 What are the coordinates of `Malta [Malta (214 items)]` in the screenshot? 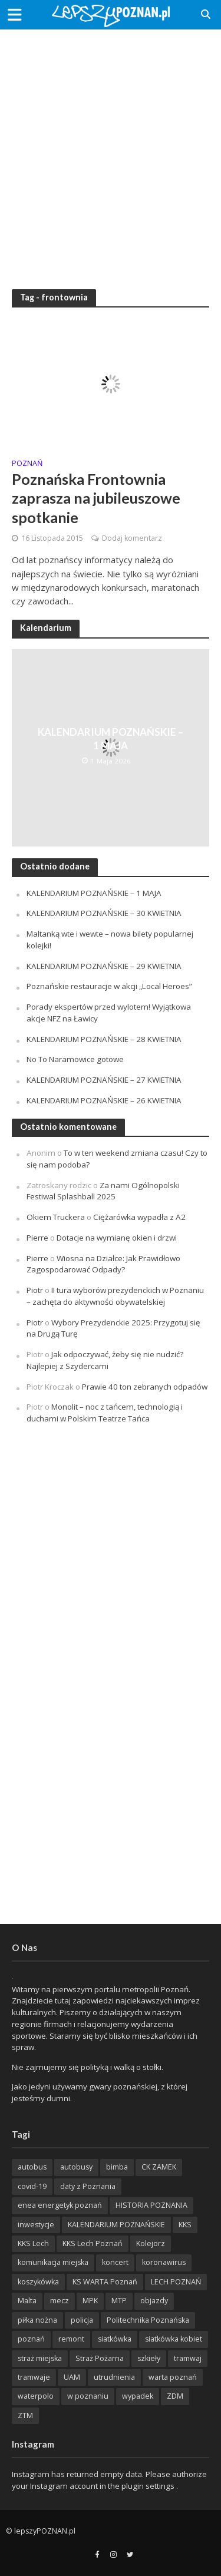 It's located at (27, 2301).